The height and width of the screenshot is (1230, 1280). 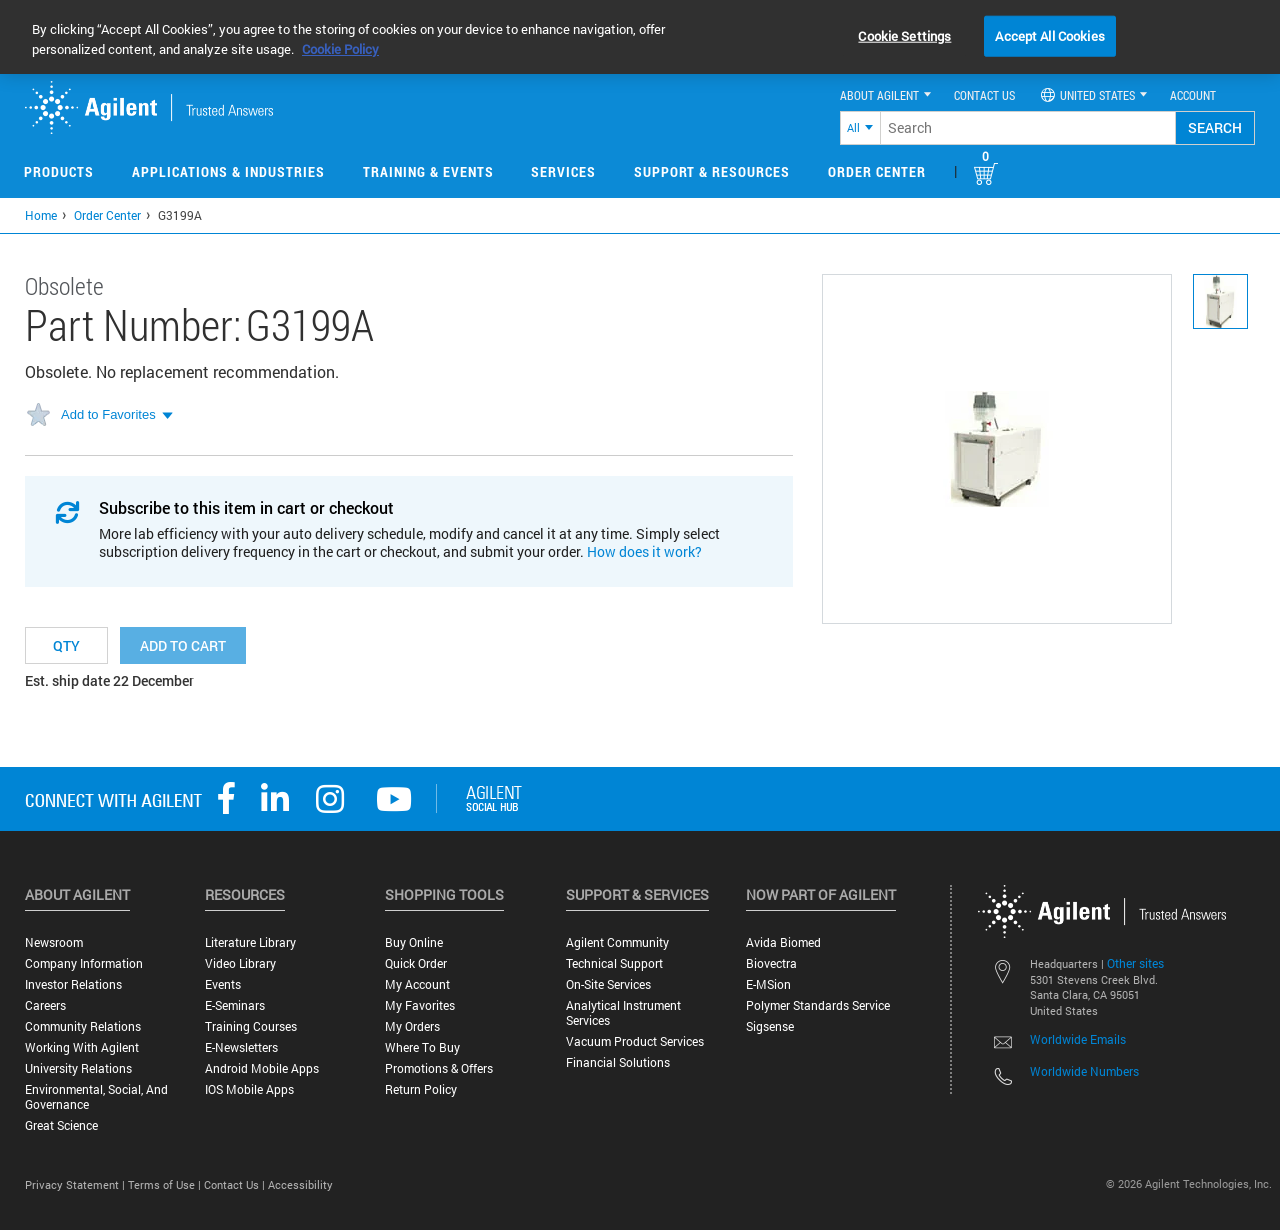 I want to click on Quick Order, so click(x=416, y=963).